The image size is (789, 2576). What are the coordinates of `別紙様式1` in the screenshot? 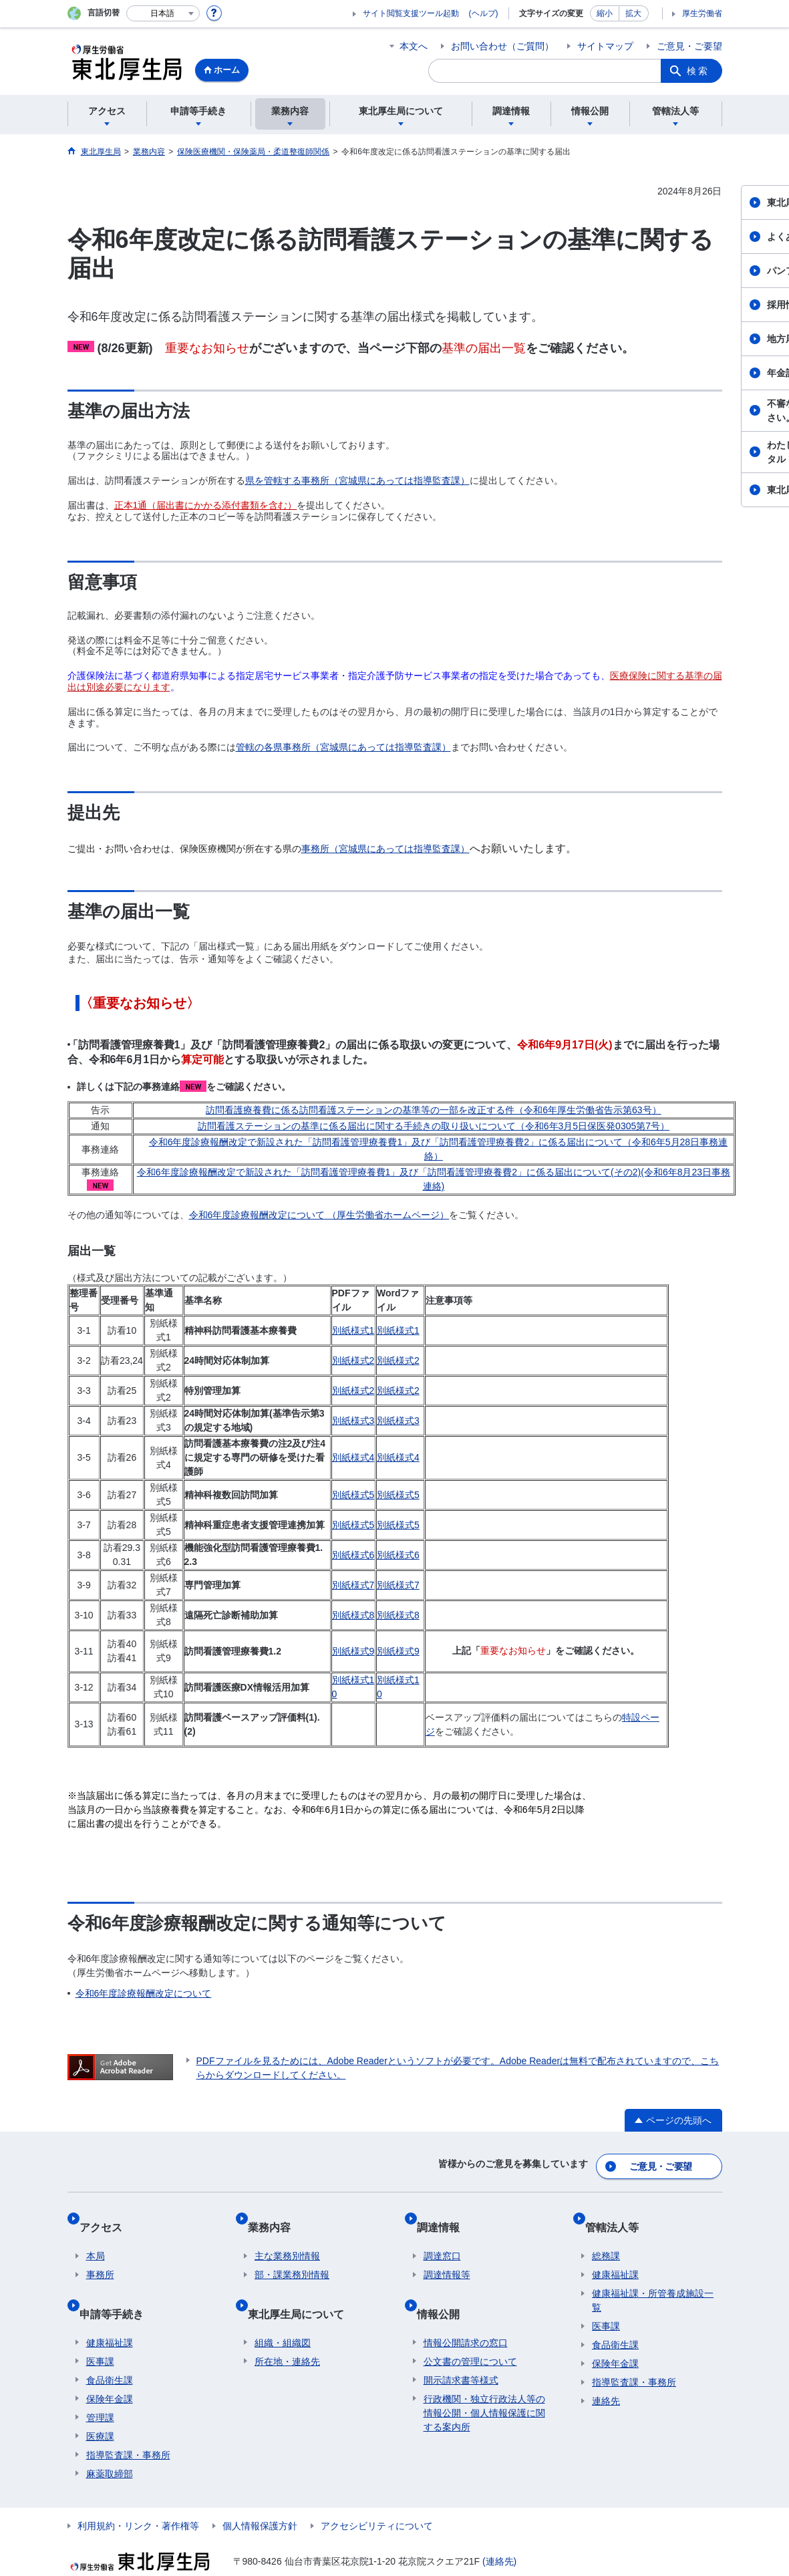 It's located at (353, 1330).